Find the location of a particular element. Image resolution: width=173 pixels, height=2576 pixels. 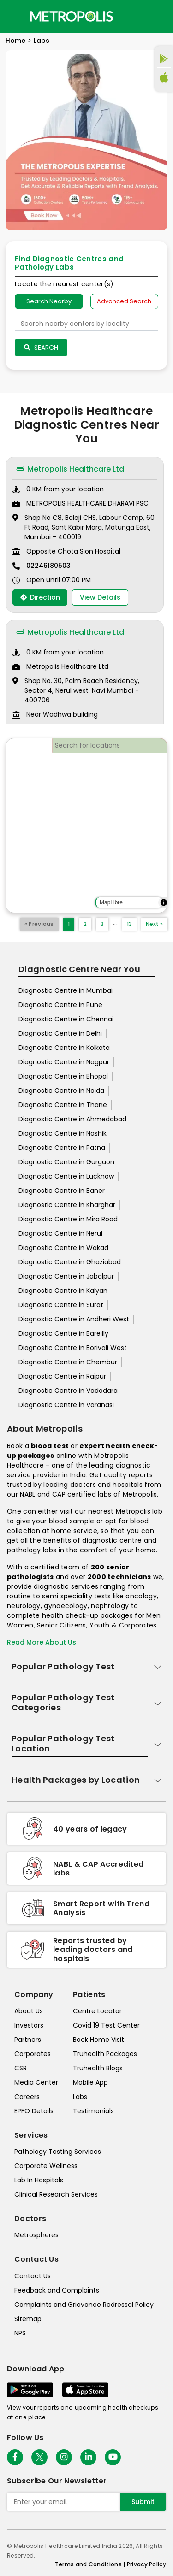

Diagnostic Centre in Noida is located at coordinates (61, 1090).